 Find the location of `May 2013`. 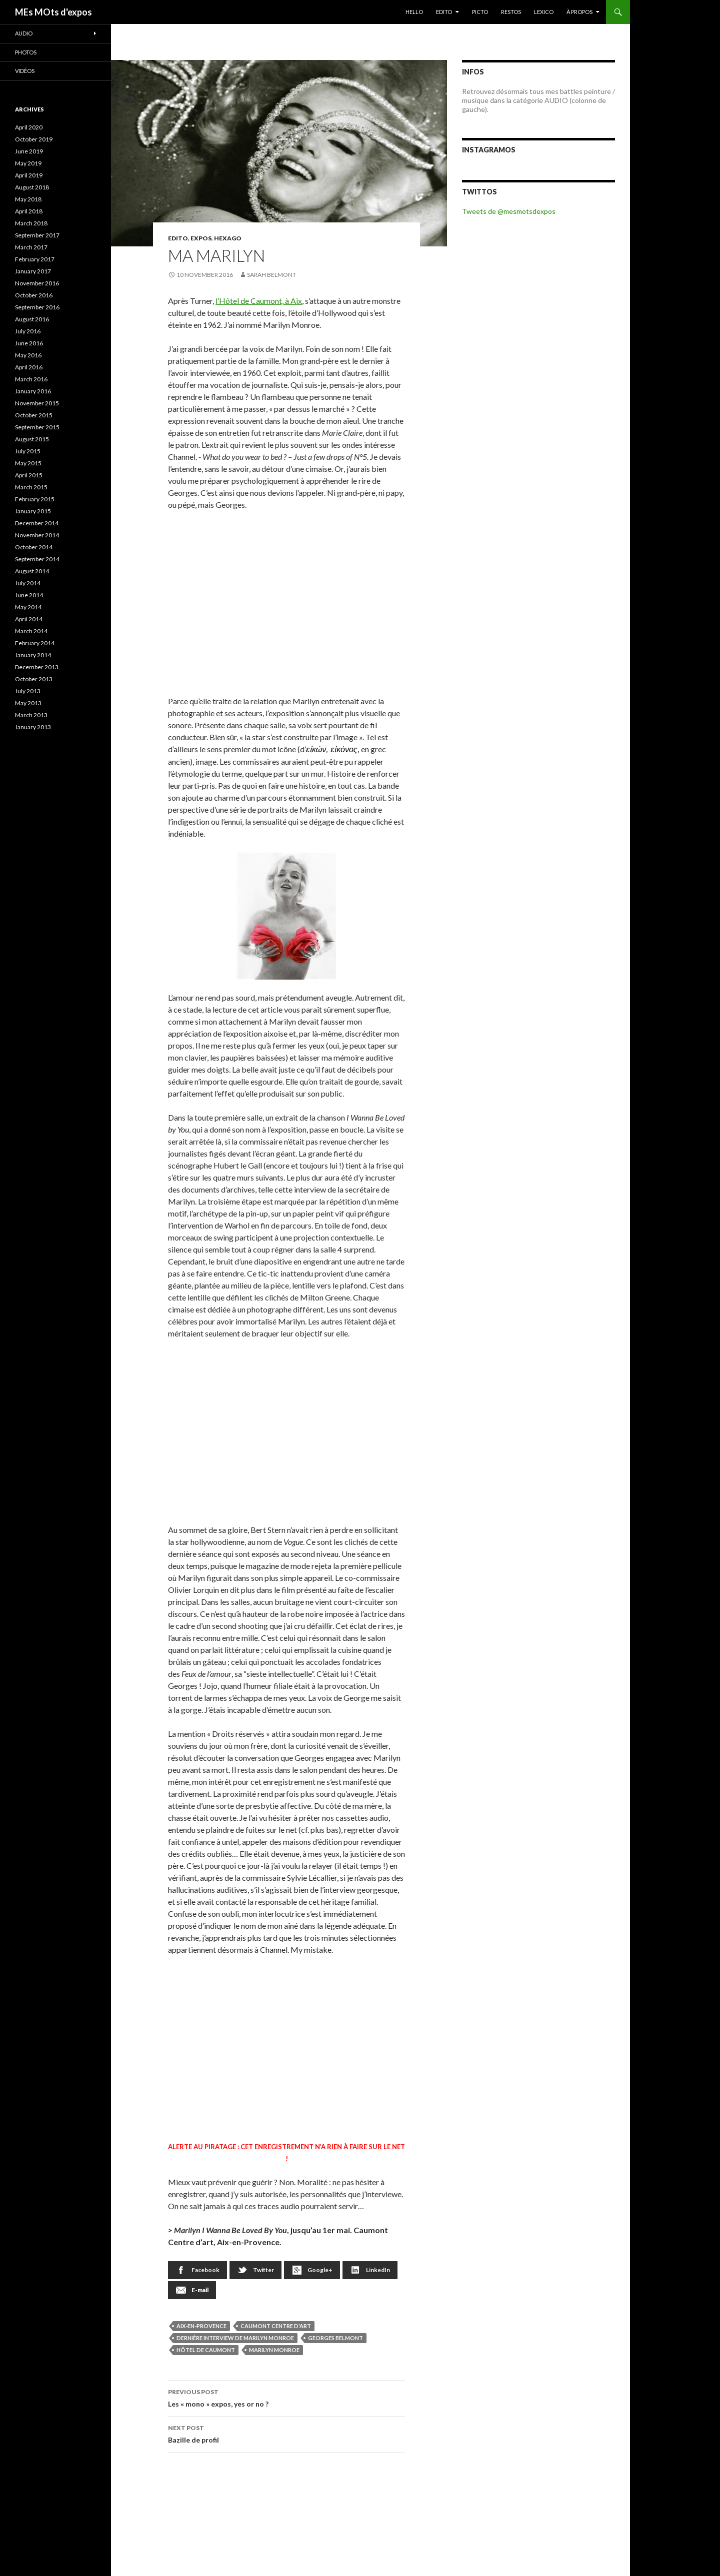

May 2013 is located at coordinates (28, 703).